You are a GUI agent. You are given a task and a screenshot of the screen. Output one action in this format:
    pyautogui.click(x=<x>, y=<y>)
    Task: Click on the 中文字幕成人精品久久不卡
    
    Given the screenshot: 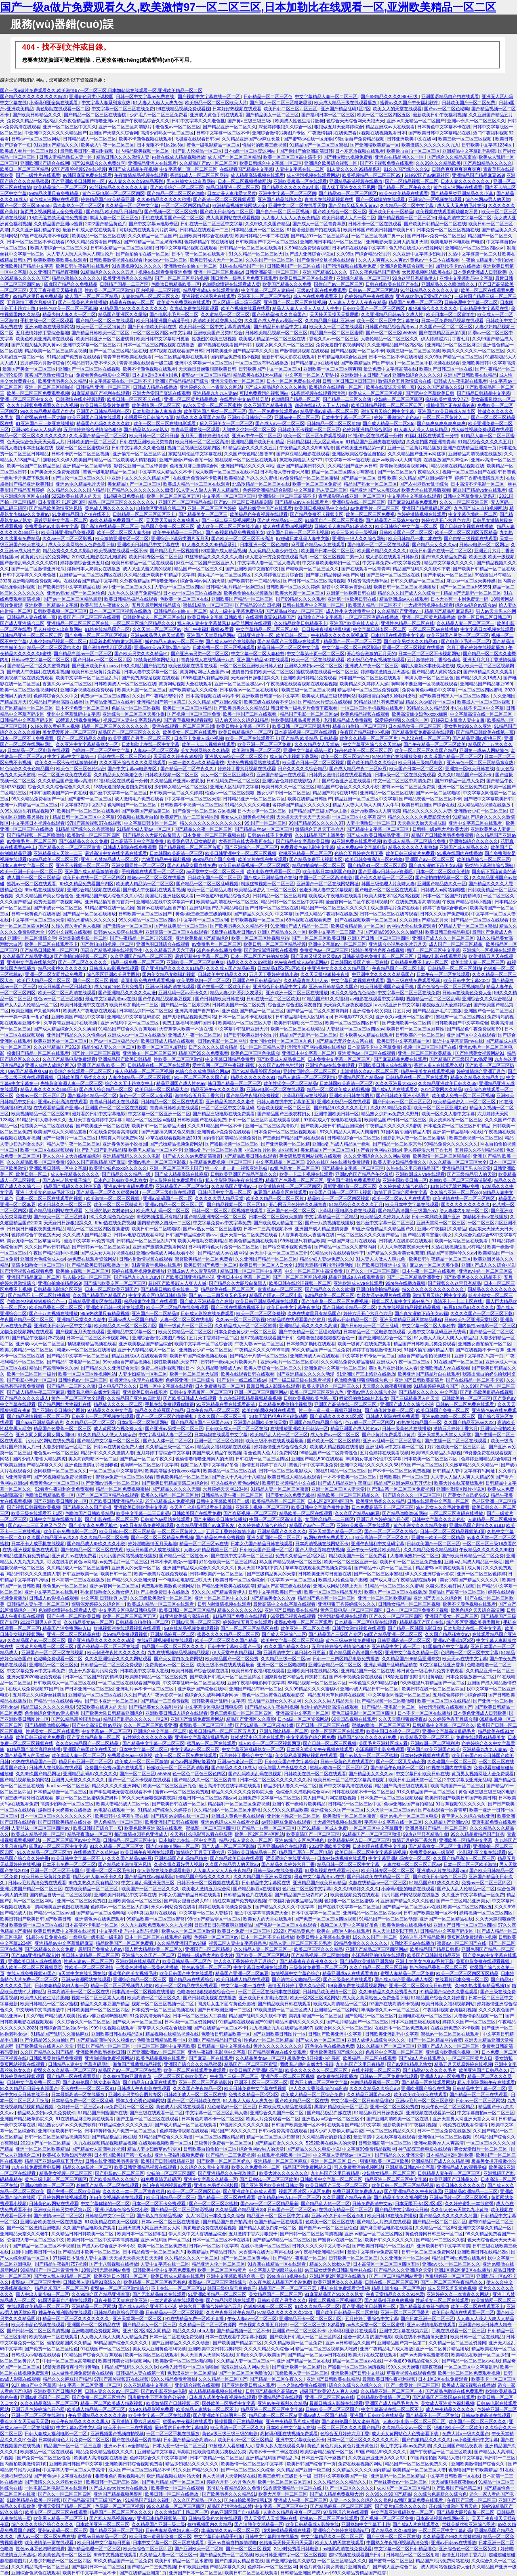 What is the action you would take?
    pyautogui.click(x=166, y=471)
    